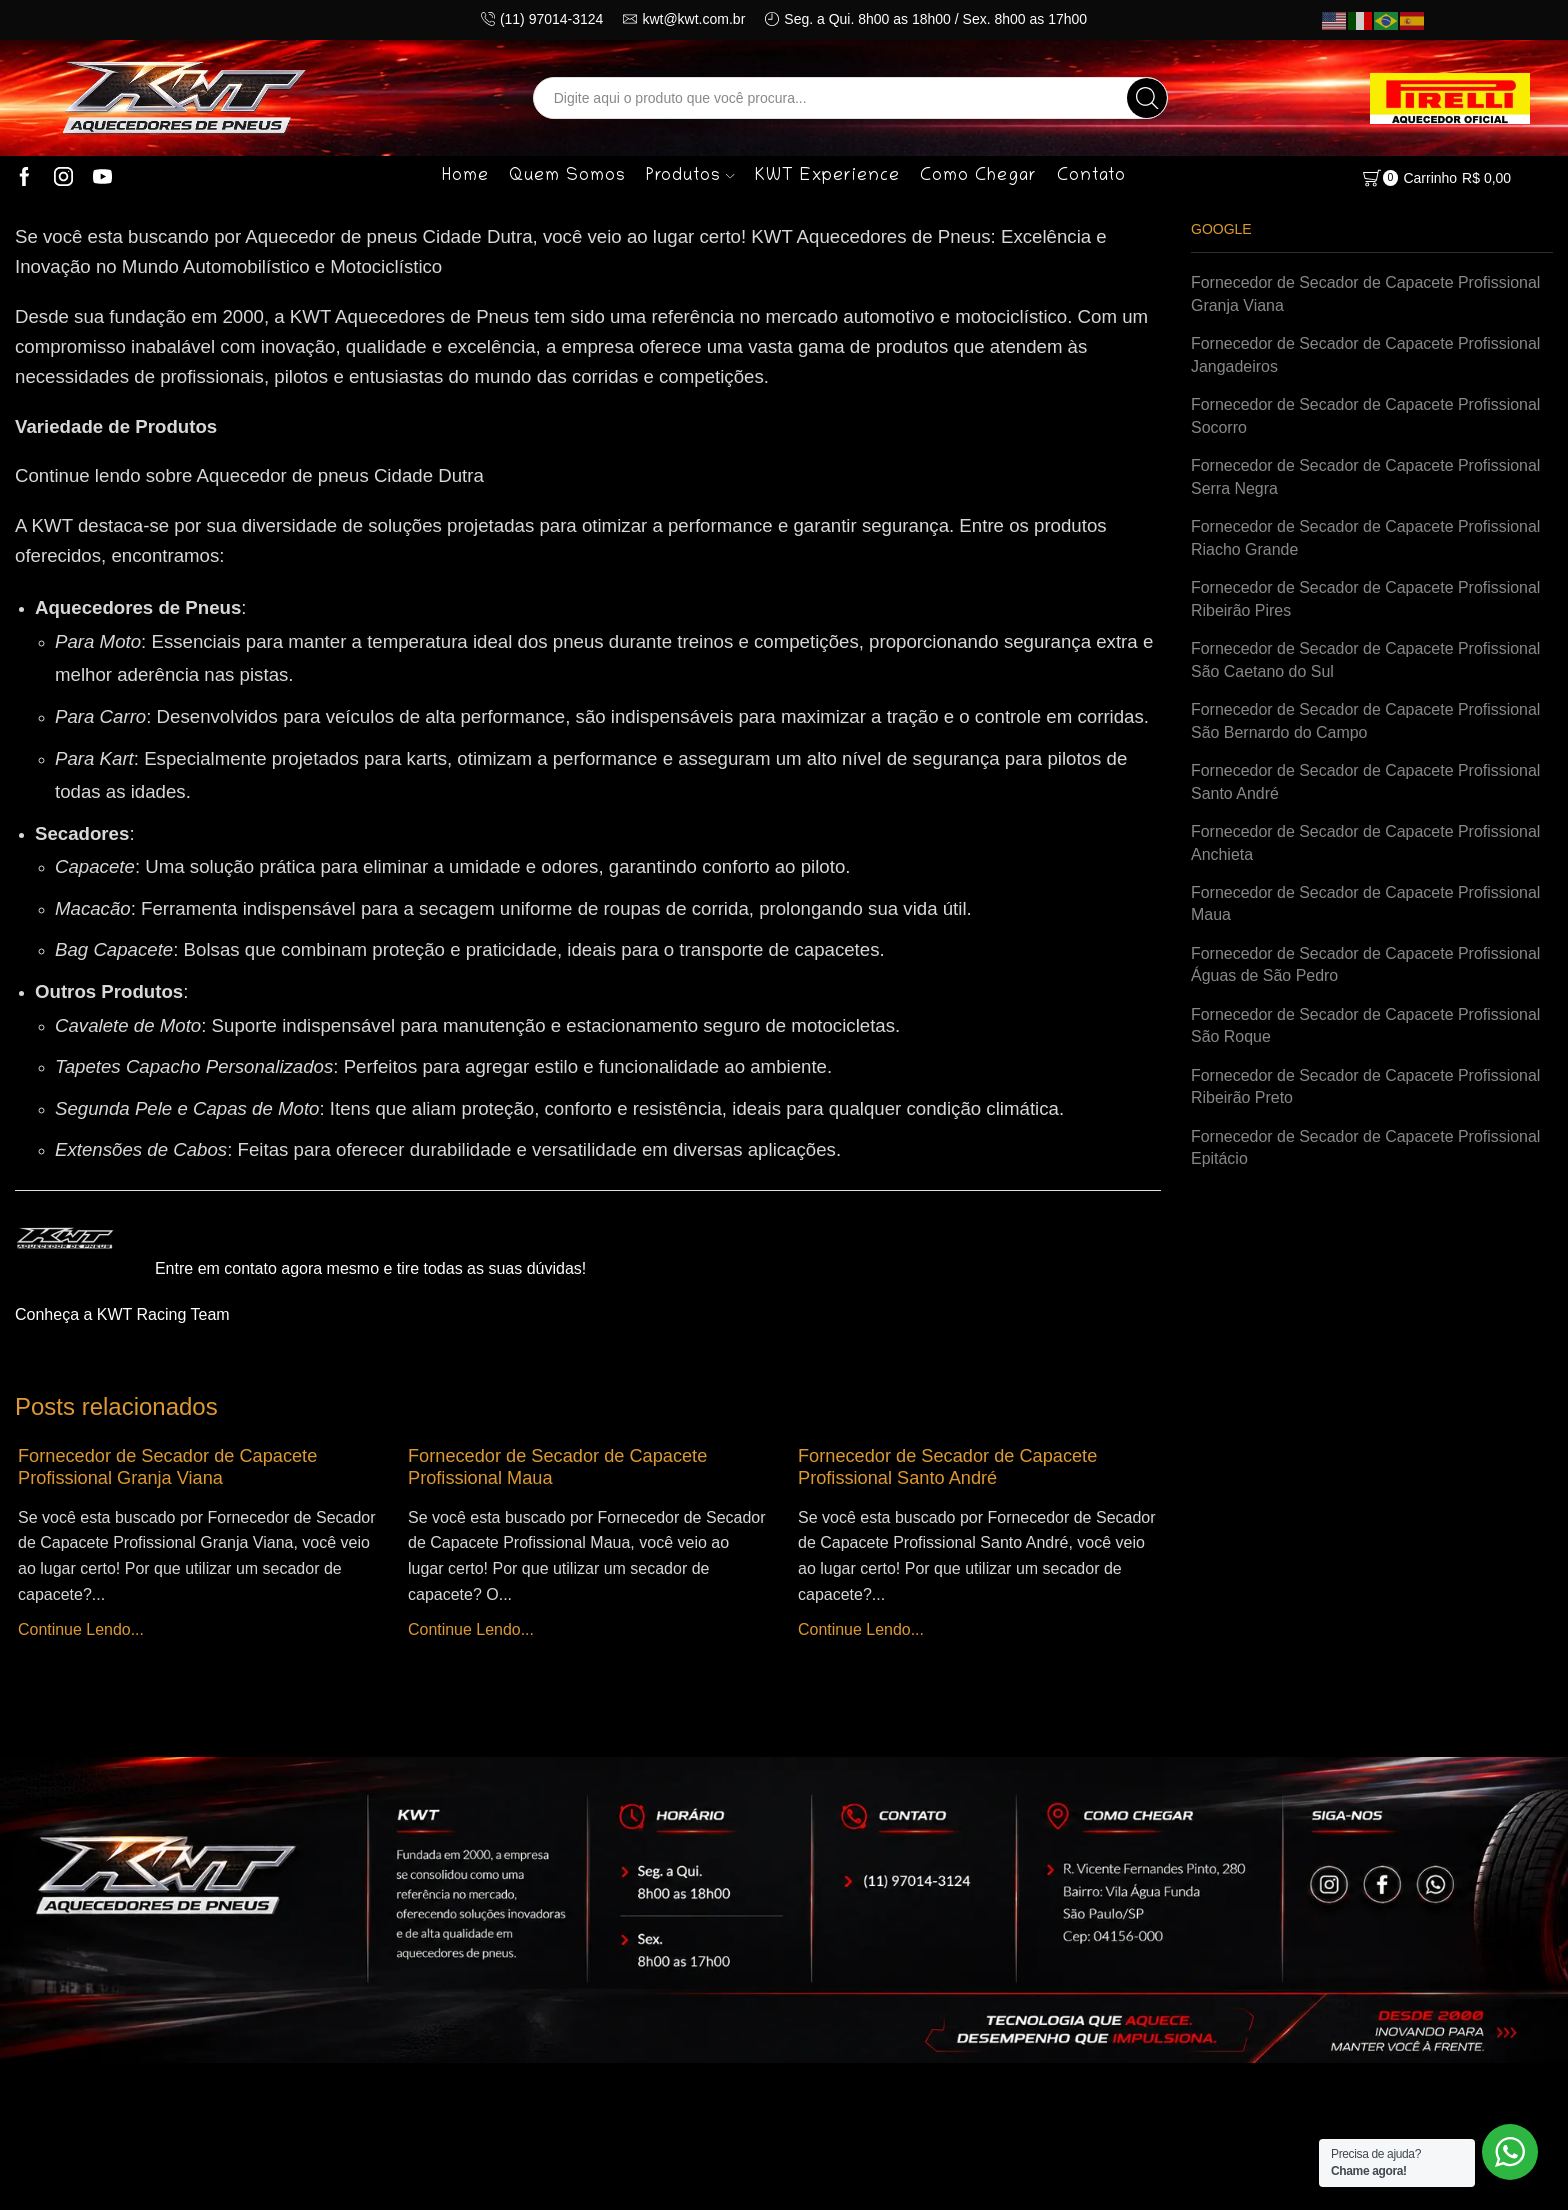  I want to click on Como Chegar, so click(978, 177).